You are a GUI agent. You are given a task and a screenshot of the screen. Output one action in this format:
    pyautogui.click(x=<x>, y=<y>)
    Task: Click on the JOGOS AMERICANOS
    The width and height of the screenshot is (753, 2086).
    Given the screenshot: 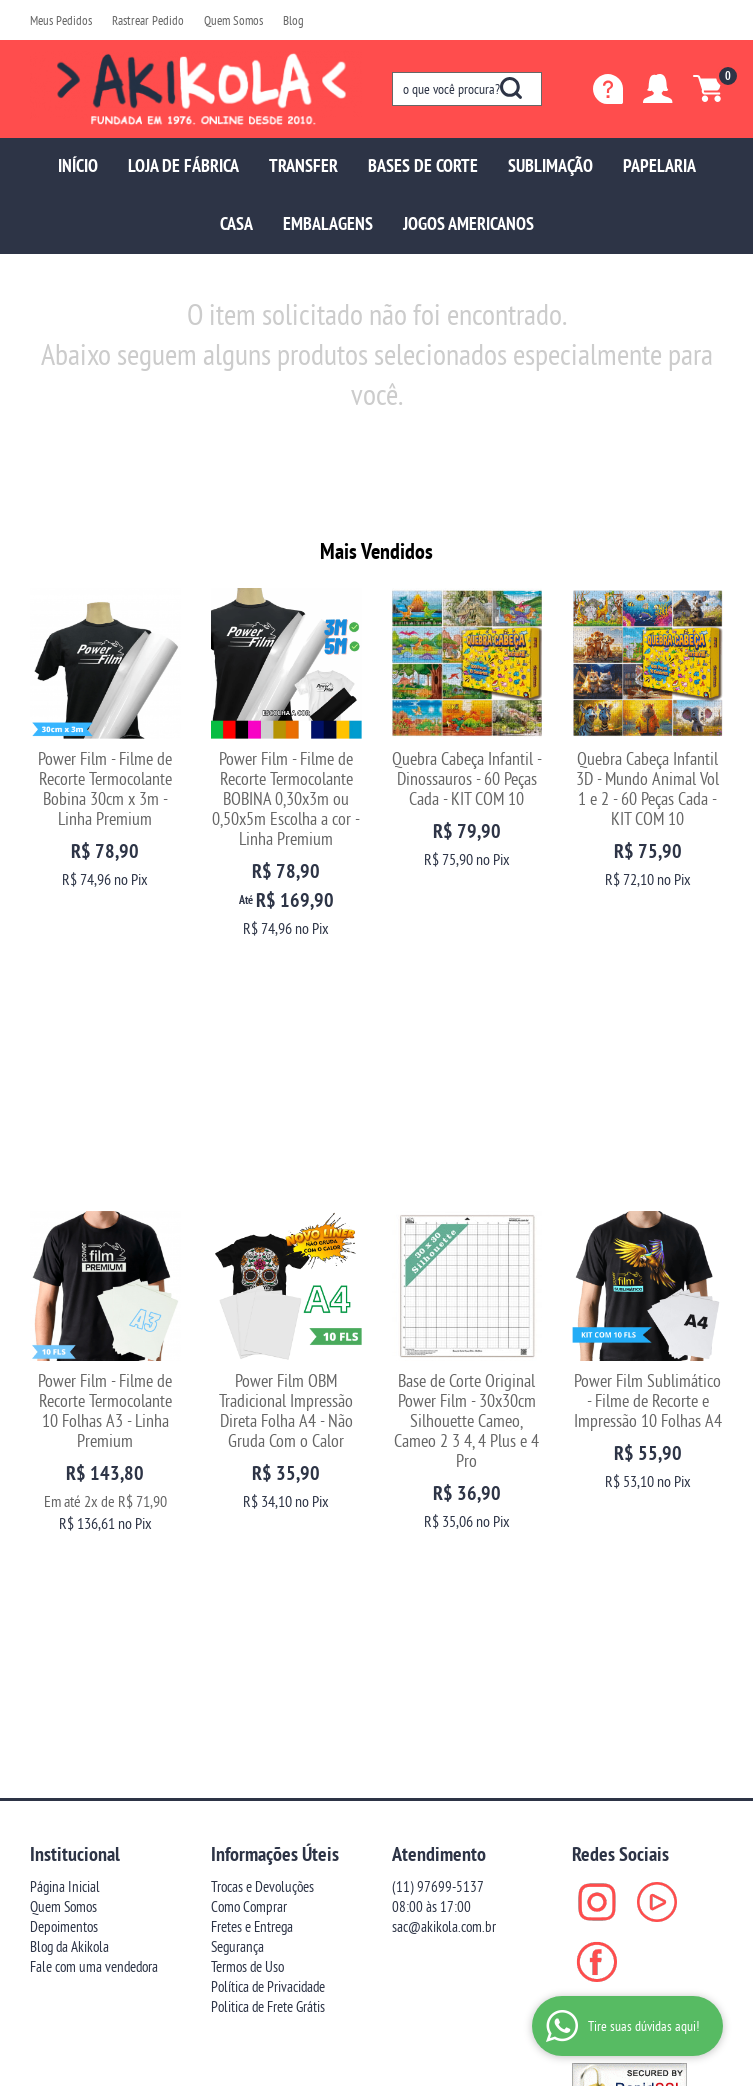 What is the action you would take?
    pyautogui.click(x=468, y=223)
    